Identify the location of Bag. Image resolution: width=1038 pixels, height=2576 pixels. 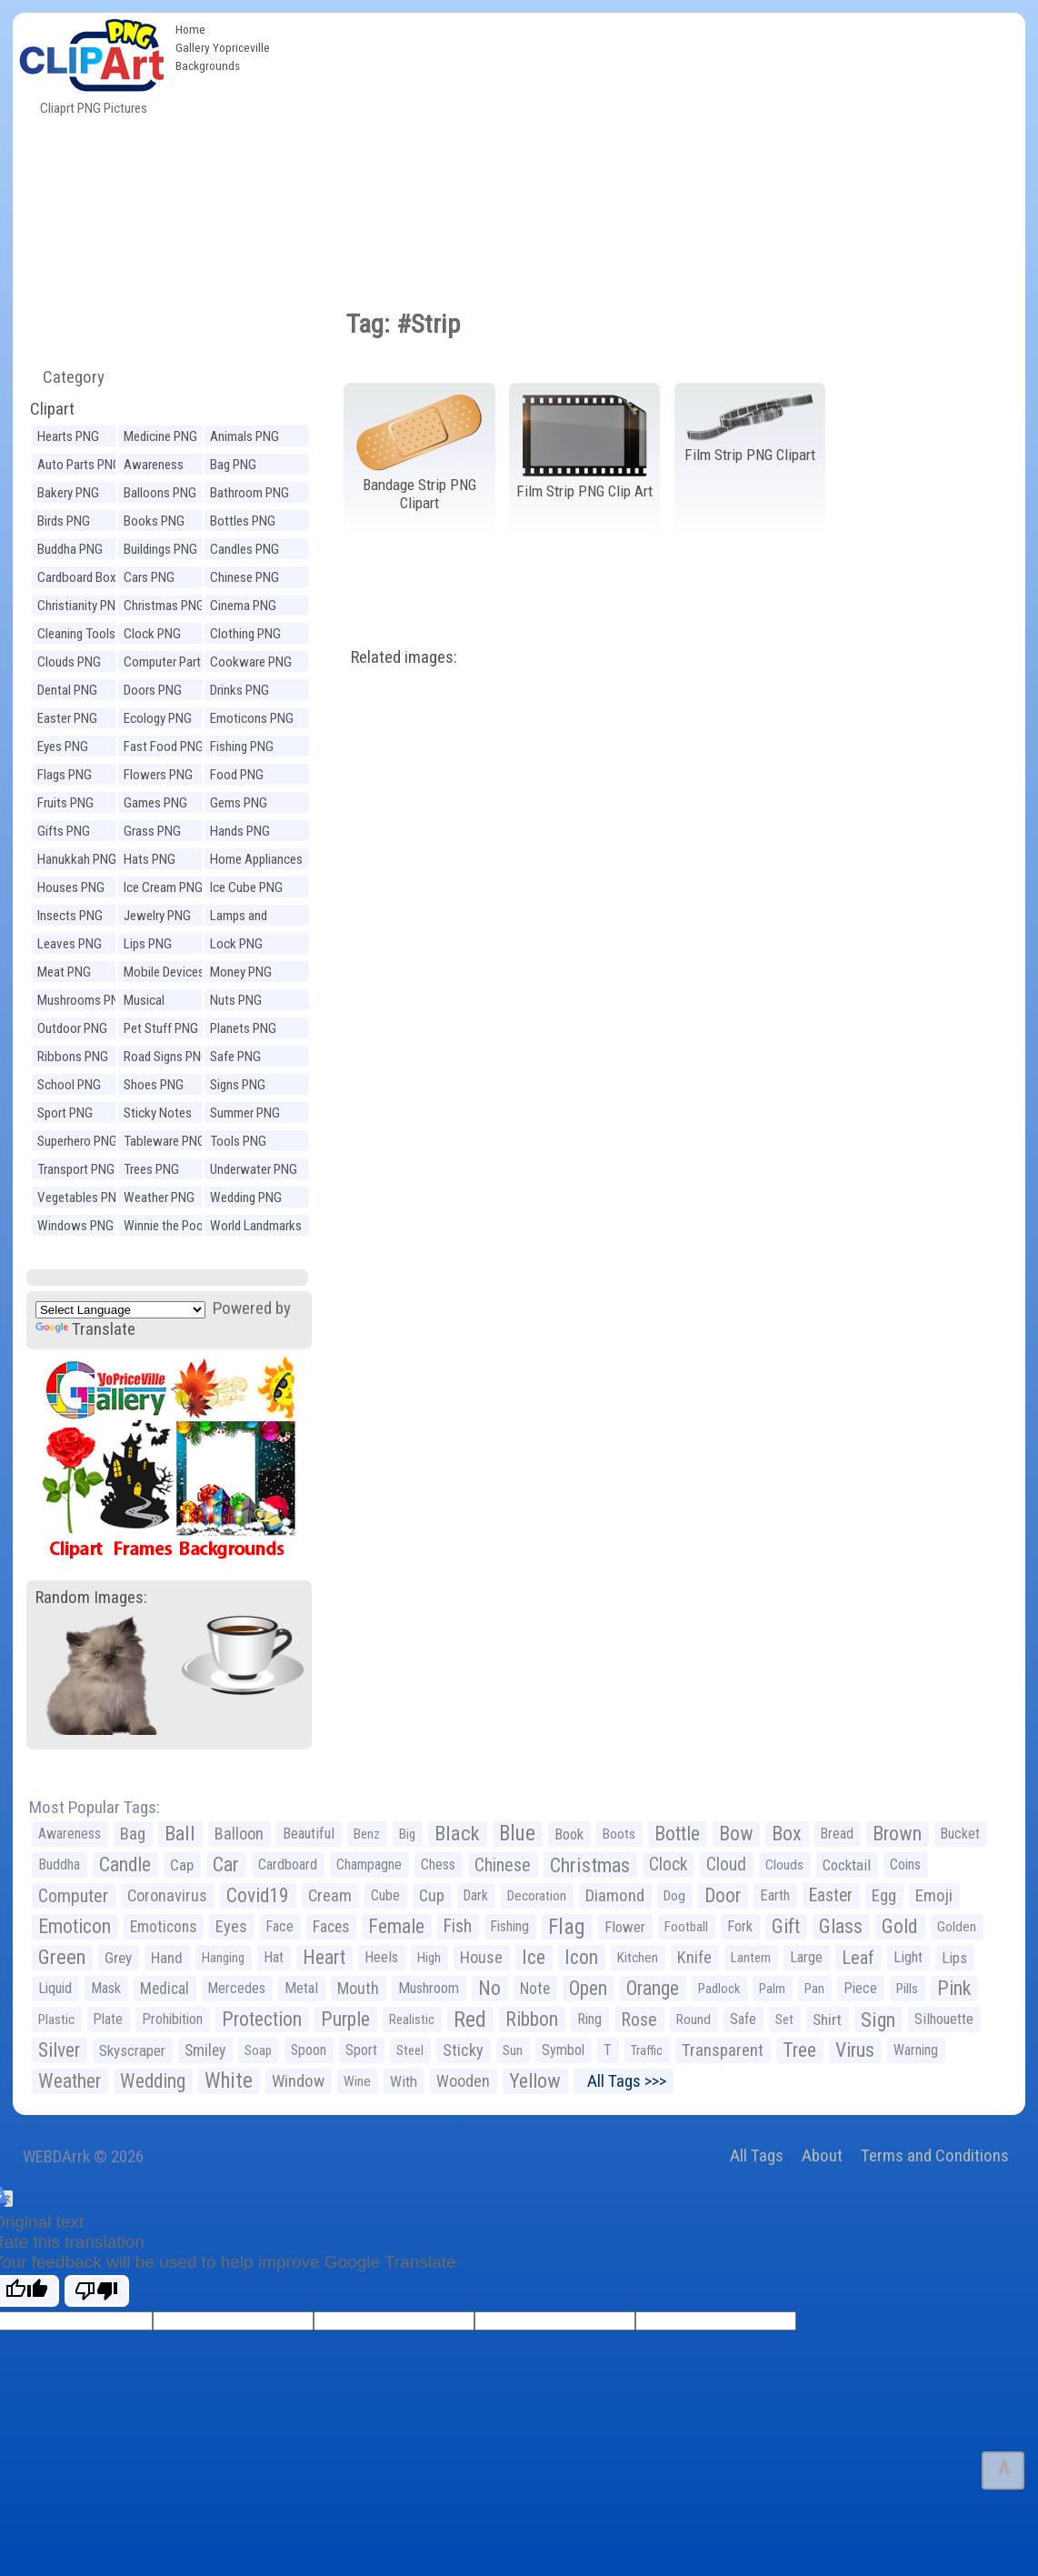
(132, 1833).